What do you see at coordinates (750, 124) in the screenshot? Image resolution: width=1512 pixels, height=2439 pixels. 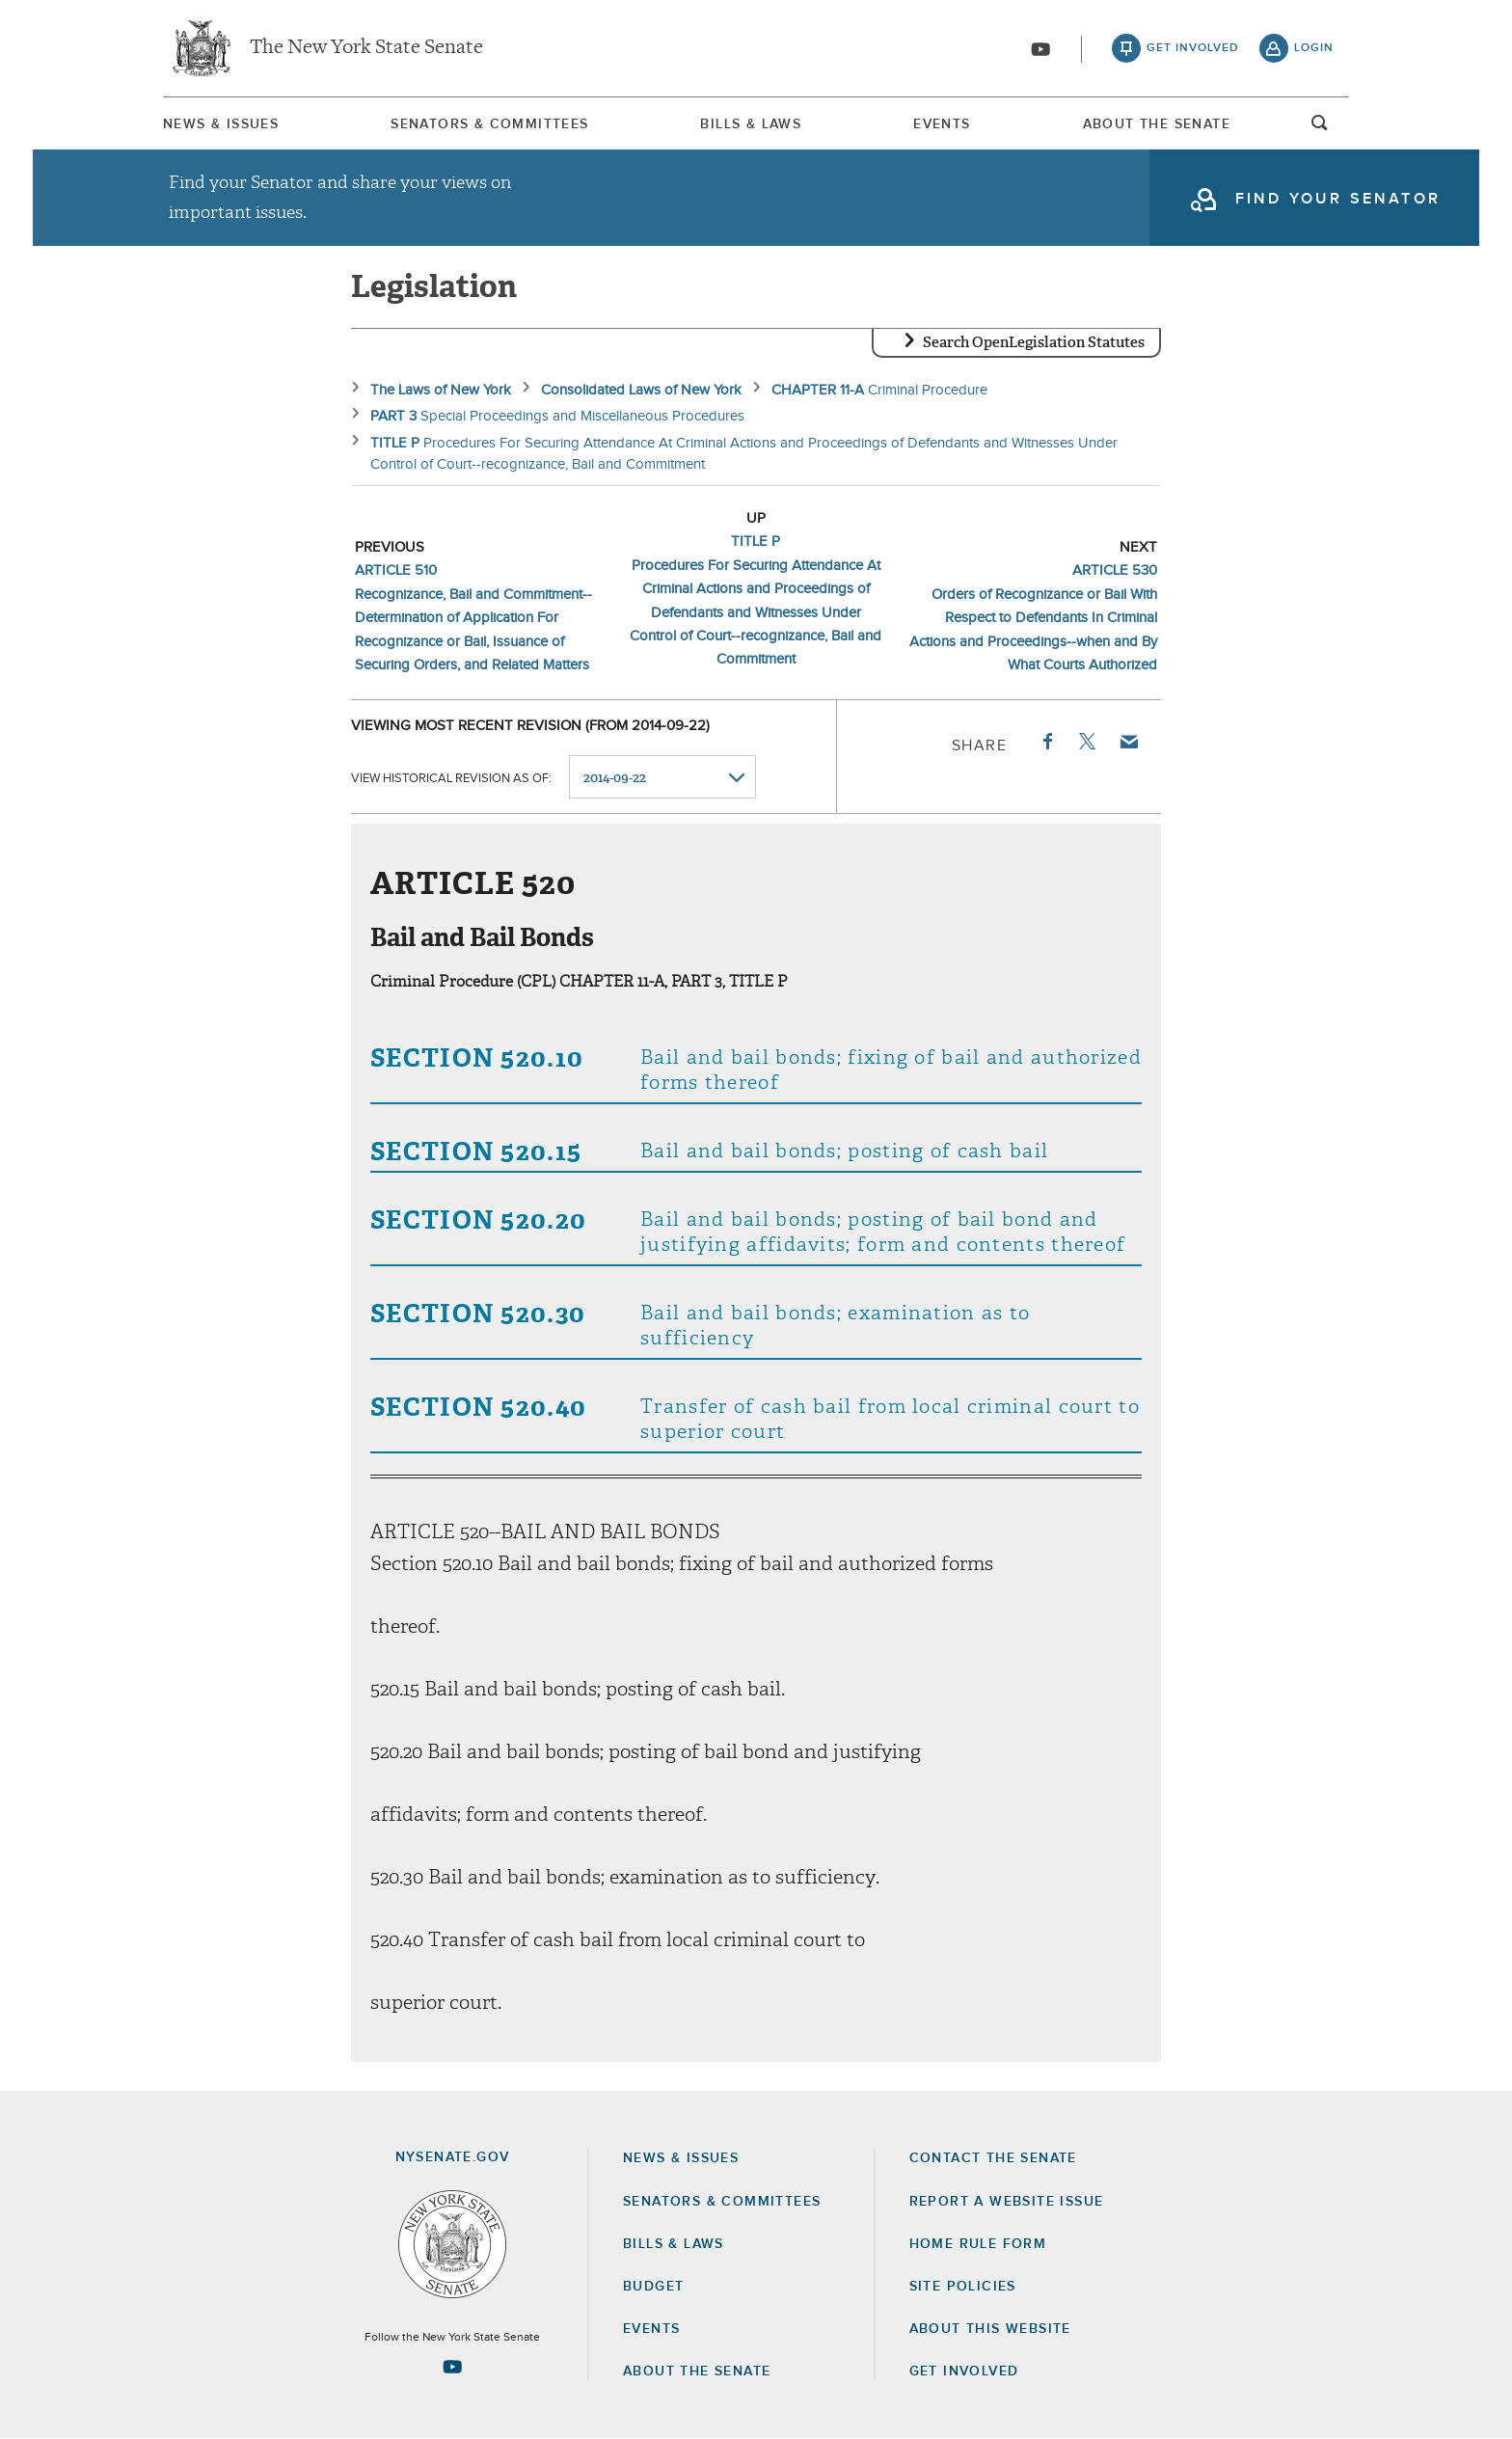 I see `Bills & Laws` at bounding box center [750, 124].